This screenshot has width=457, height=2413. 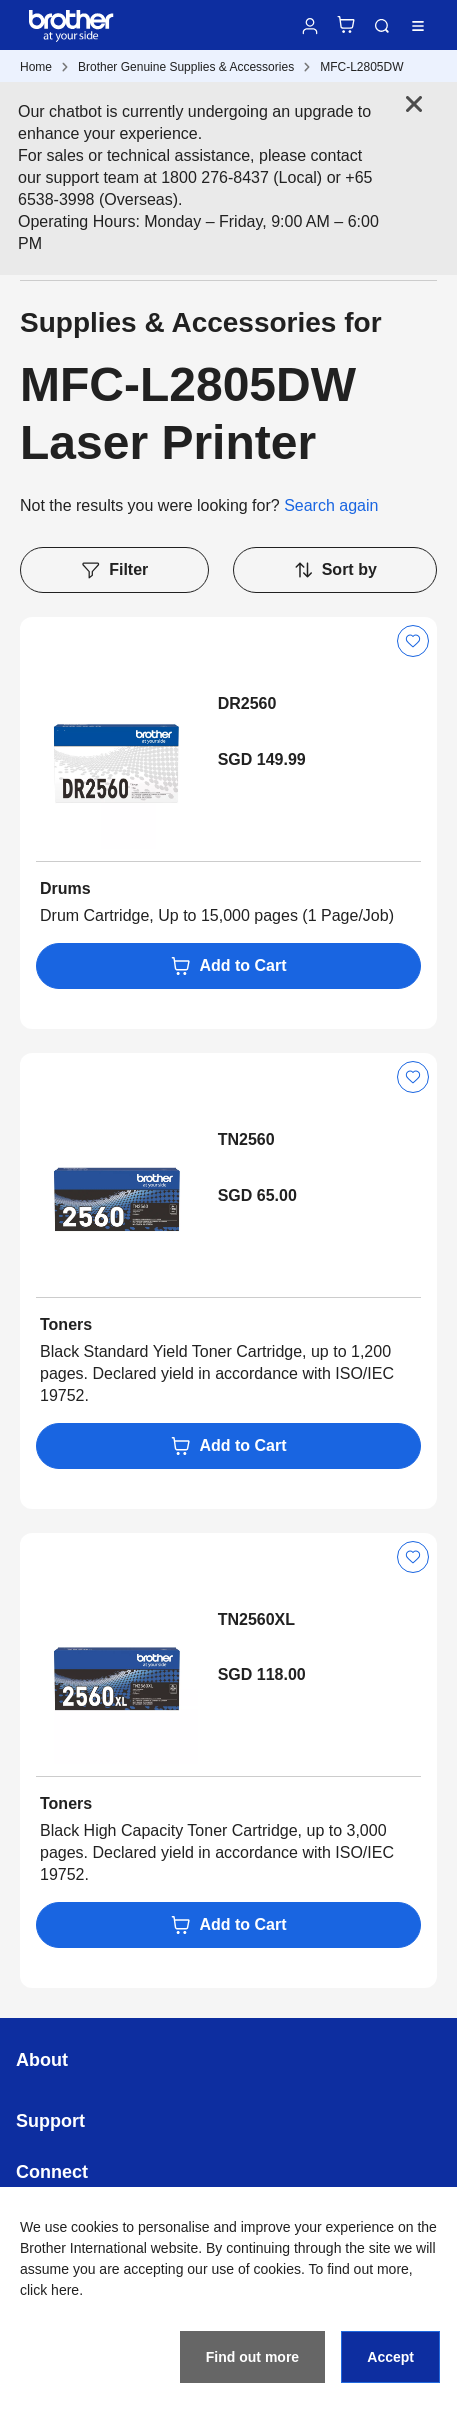 What do you see at coordinates (114, 570) in the screenshot?
I see `Filter` at bounding box center [114, 570].